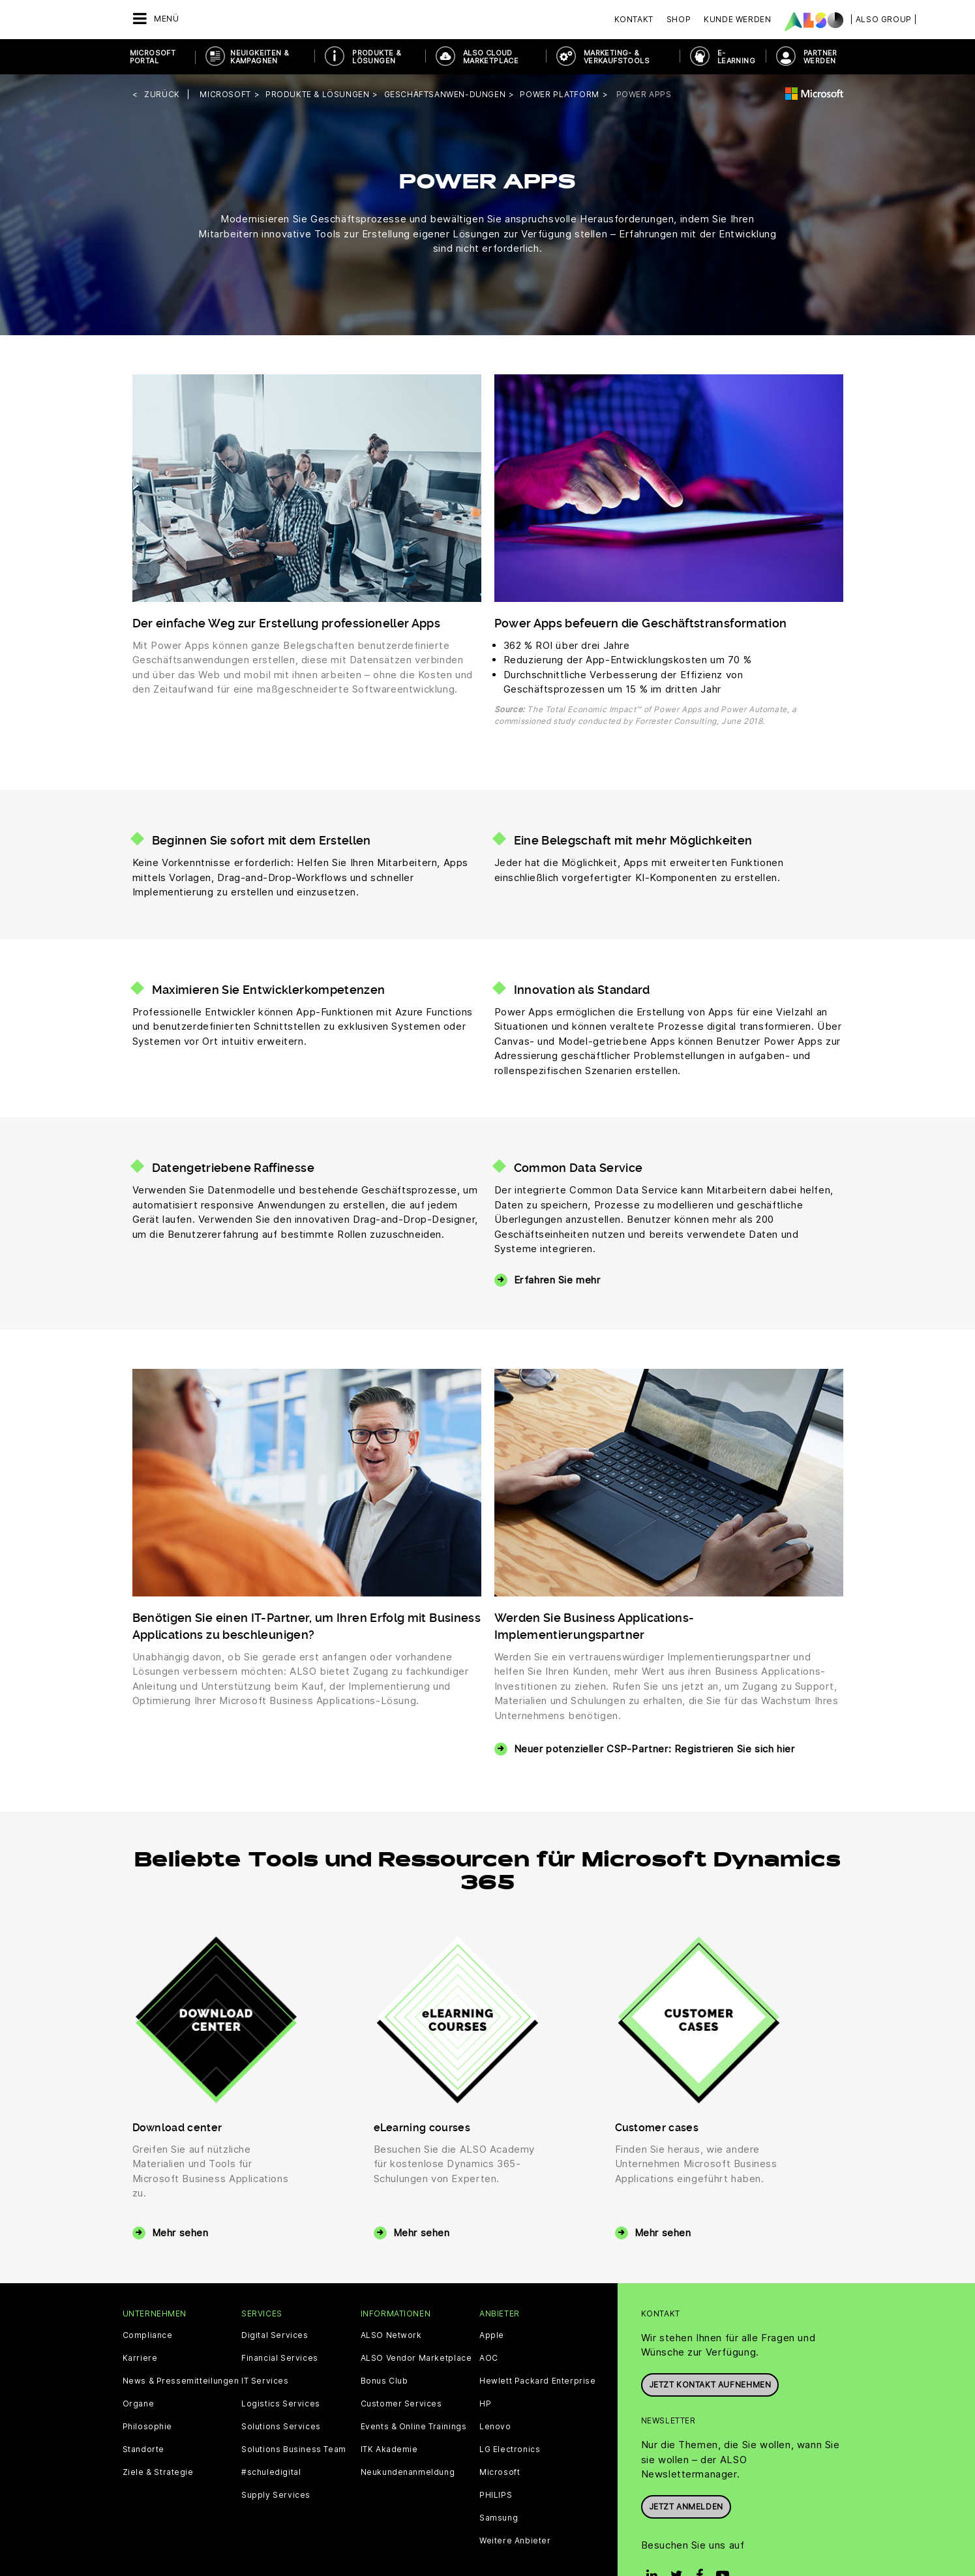  I want to click on Digital Services, so click(274, 2335).